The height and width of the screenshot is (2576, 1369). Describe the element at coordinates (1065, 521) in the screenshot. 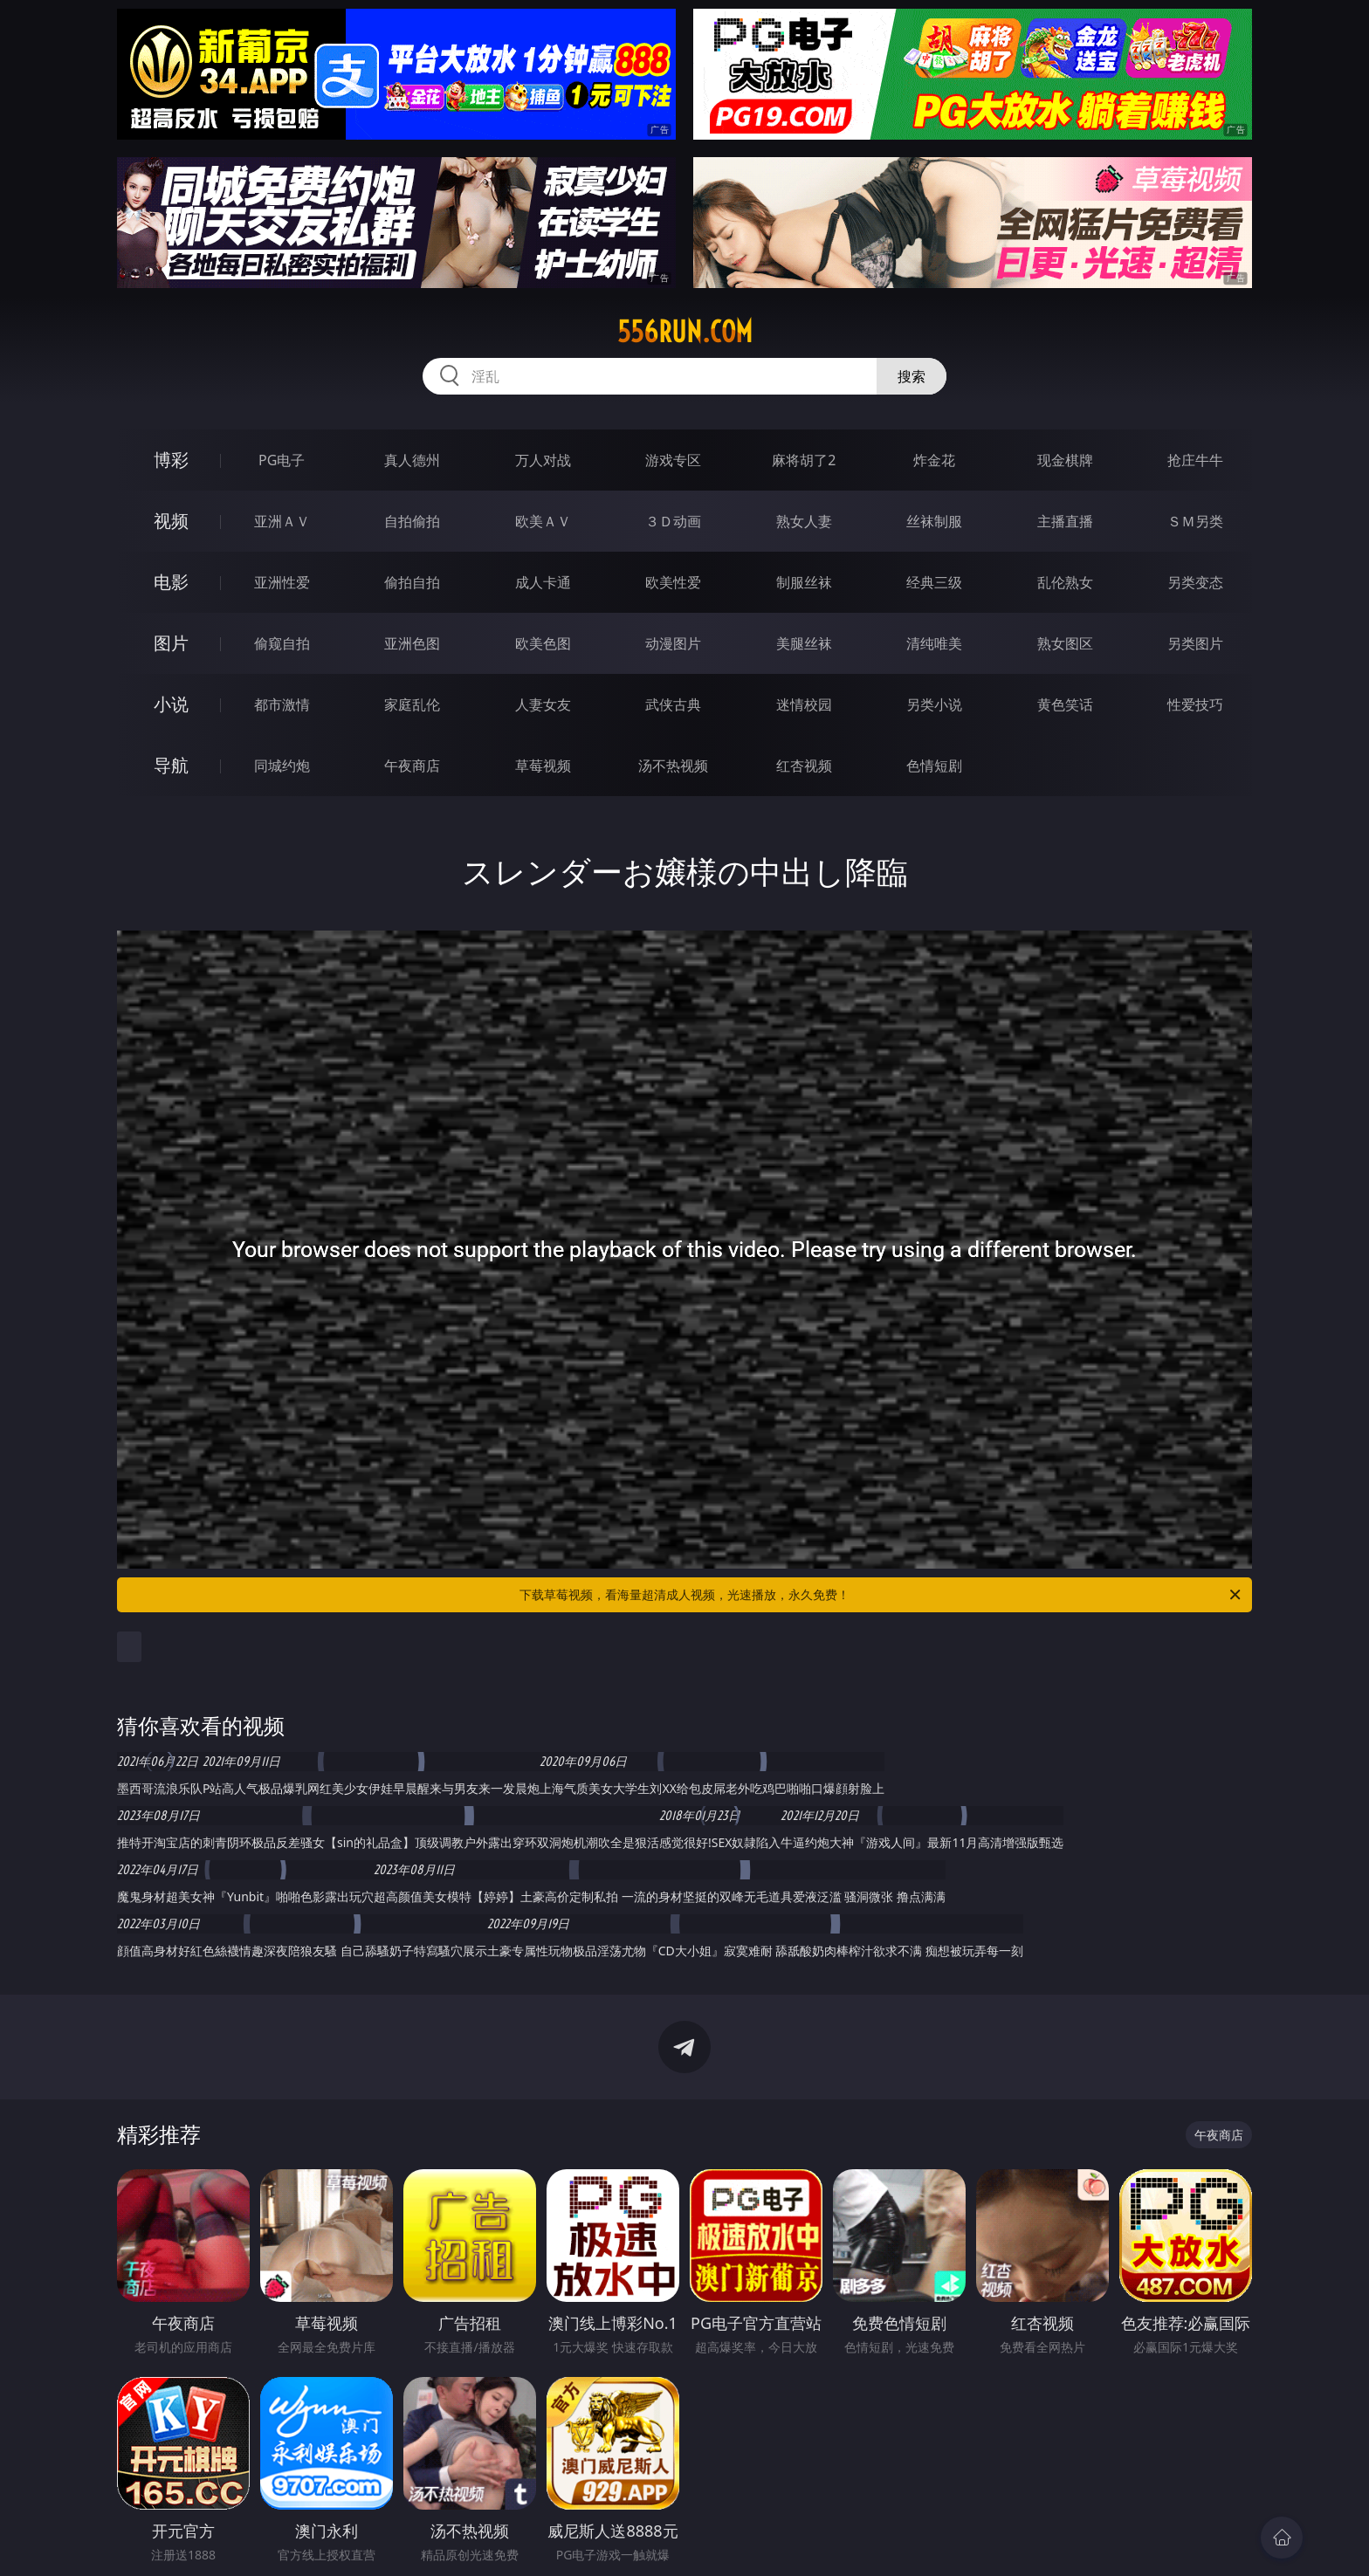

I see `主播直播` at that location.